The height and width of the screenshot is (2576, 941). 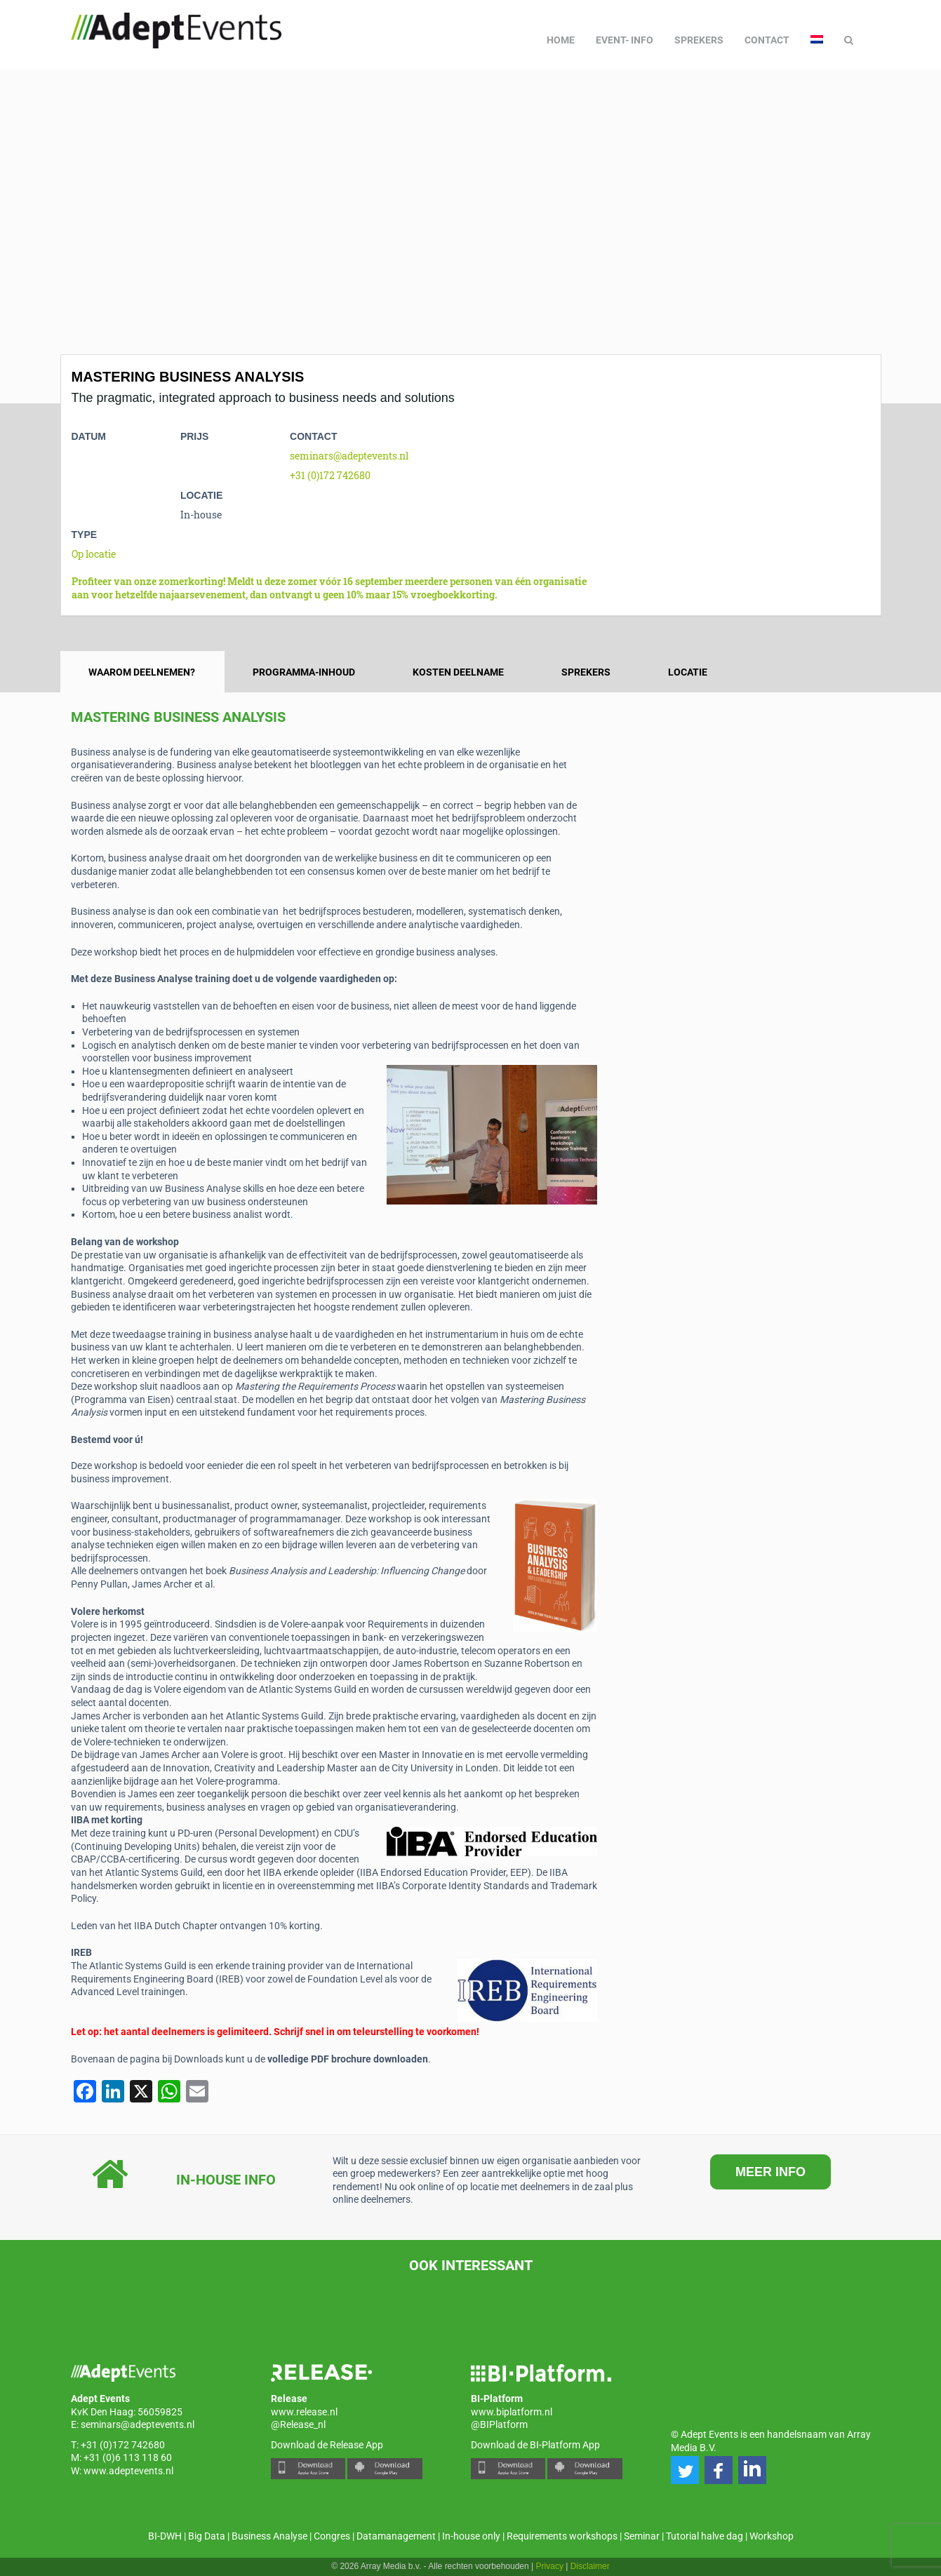 What do you see at coordinates (549, 2566) in the screenshot?
I see `Privacy` at bounding box center [549, 2566].